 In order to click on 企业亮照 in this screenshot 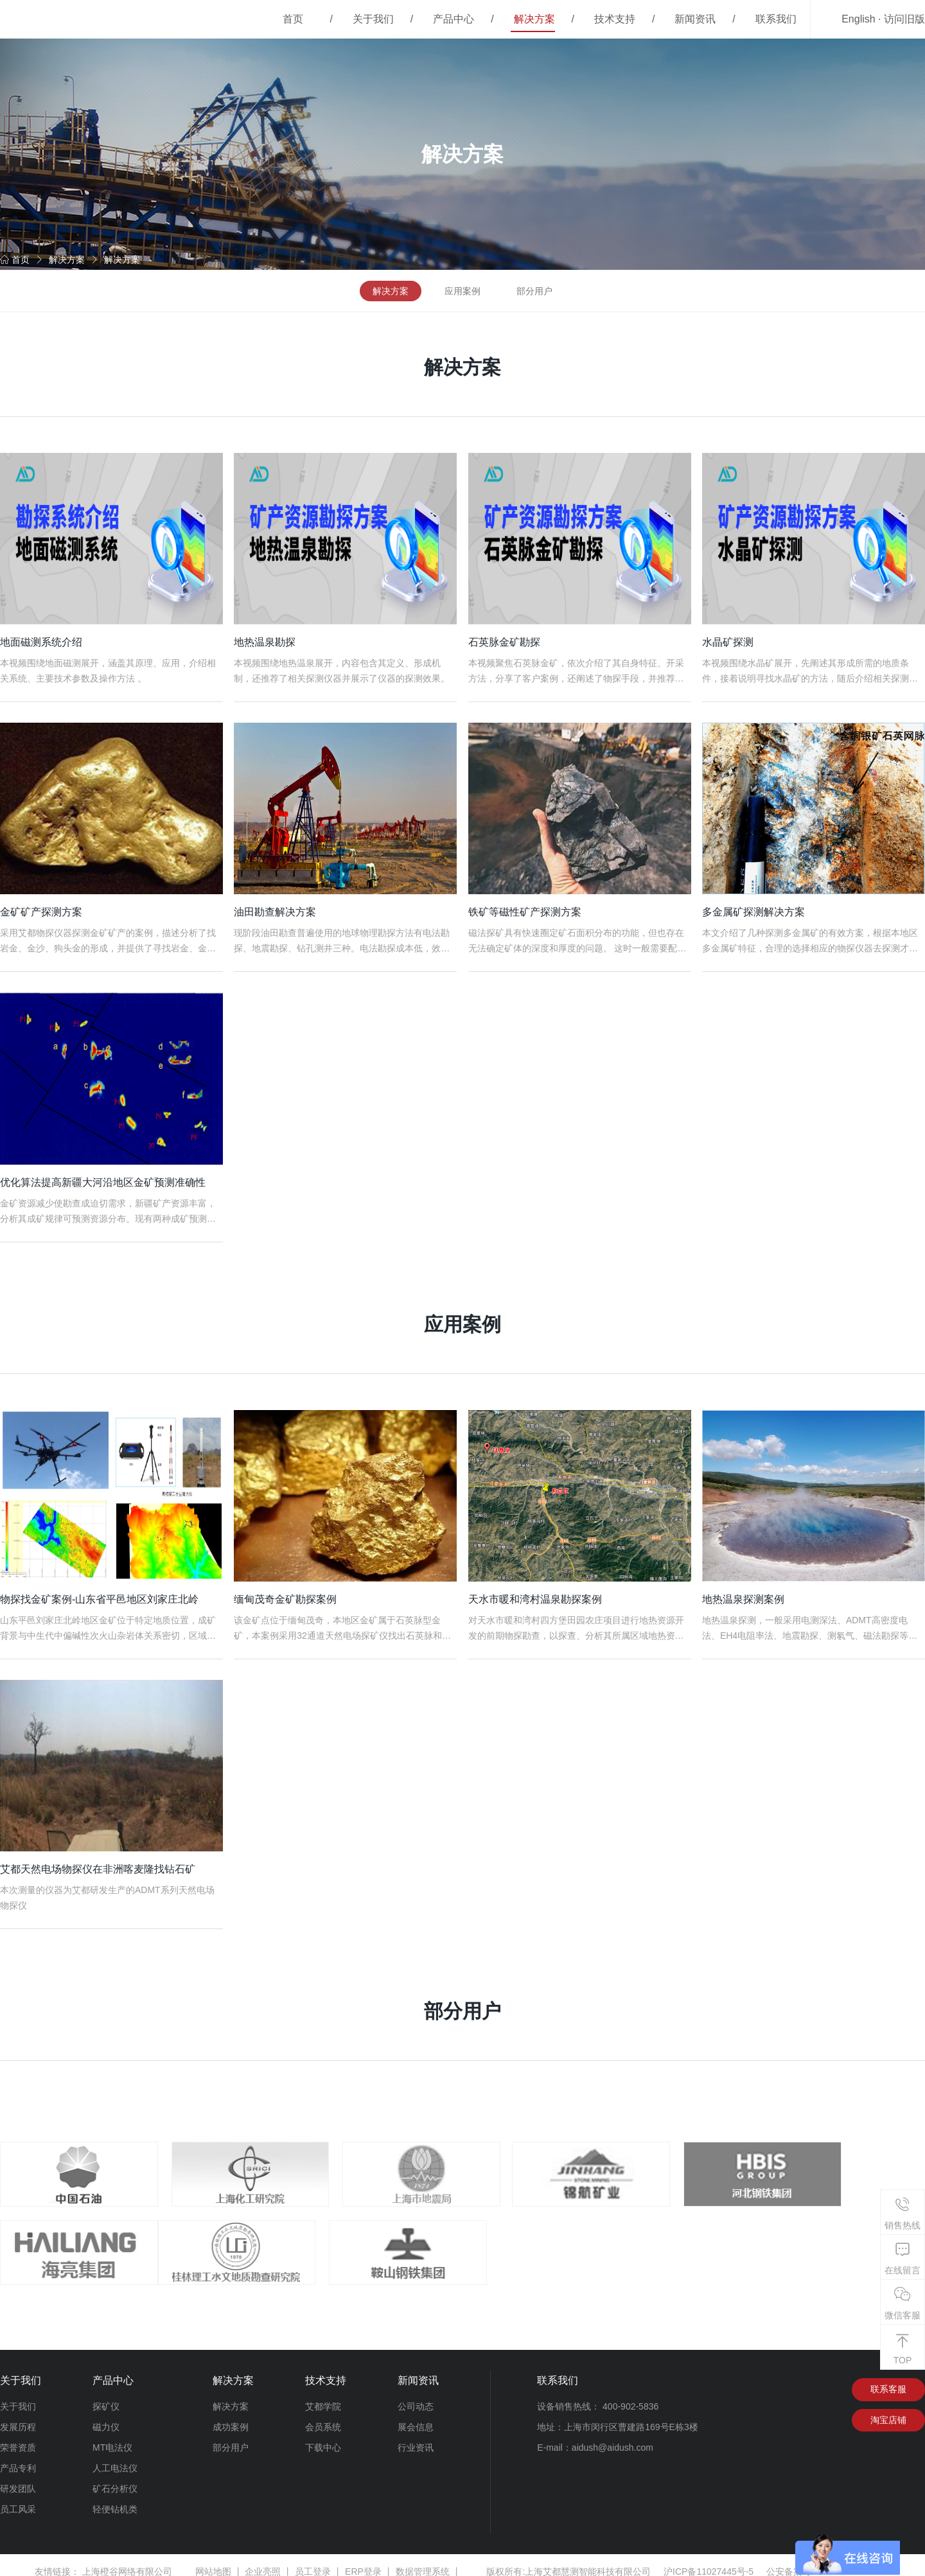, I will do `click(263, 2559)`.